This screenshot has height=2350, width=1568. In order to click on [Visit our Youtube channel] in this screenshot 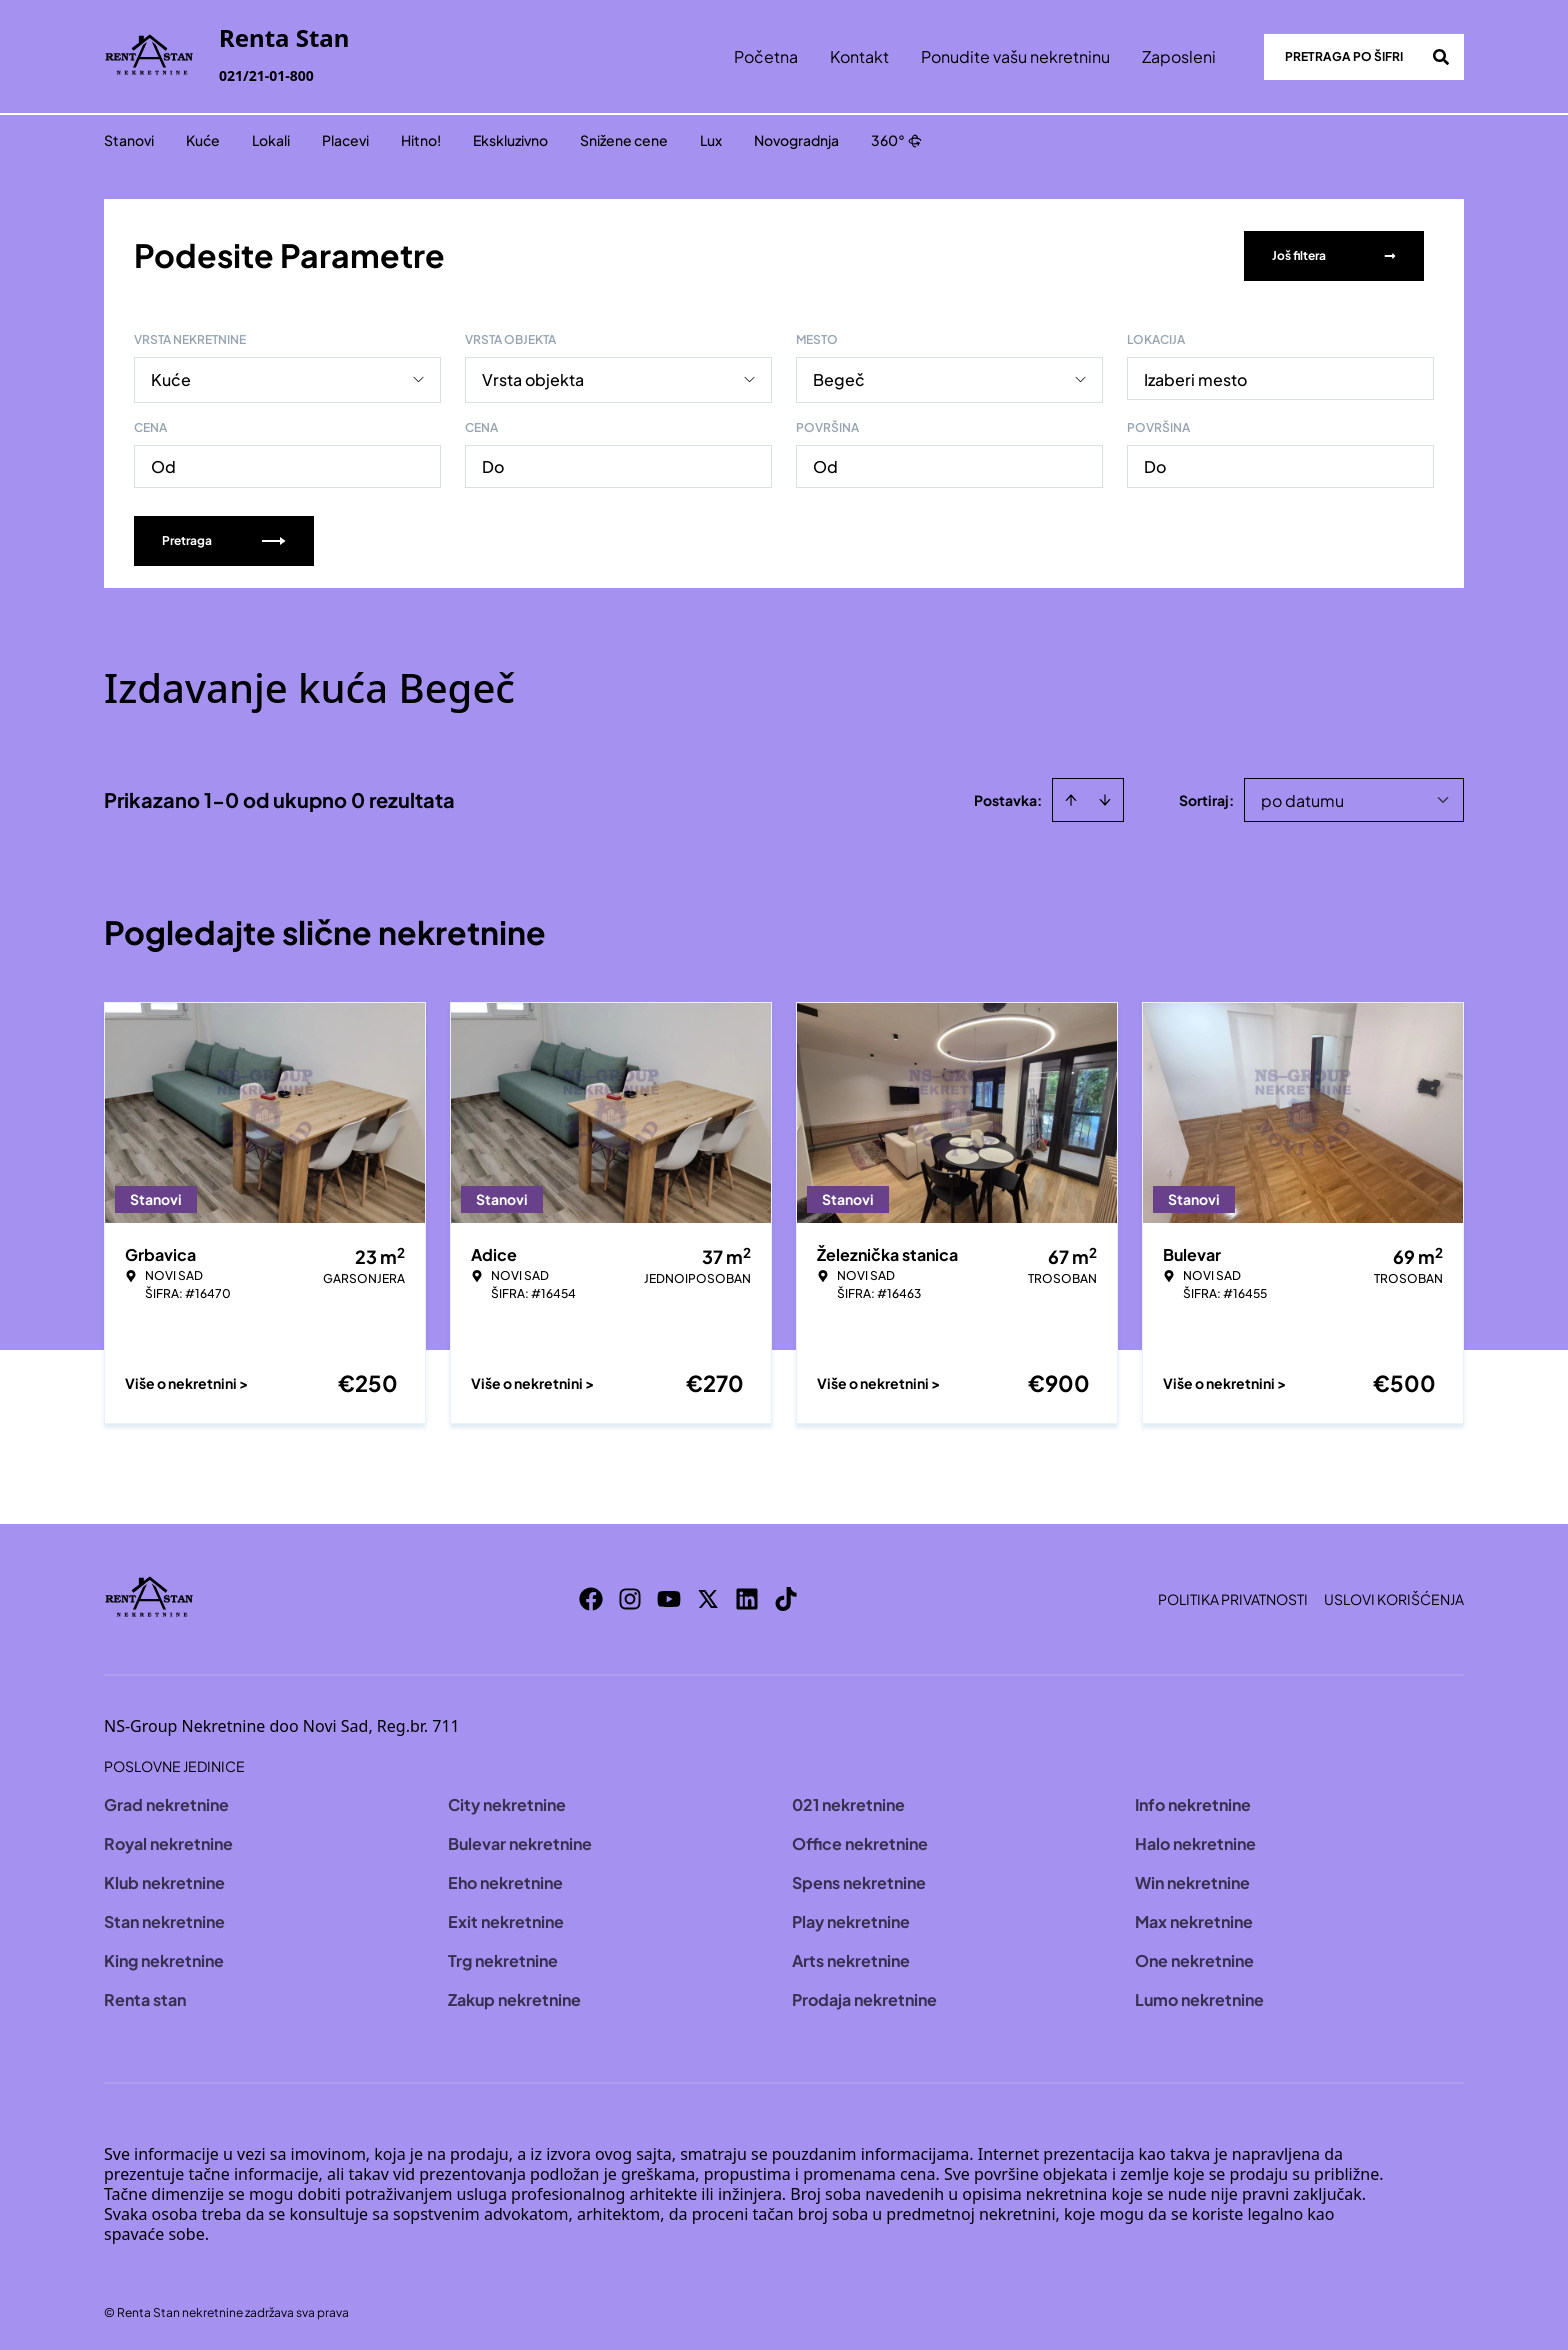, I will do `click(669, 1597)`.